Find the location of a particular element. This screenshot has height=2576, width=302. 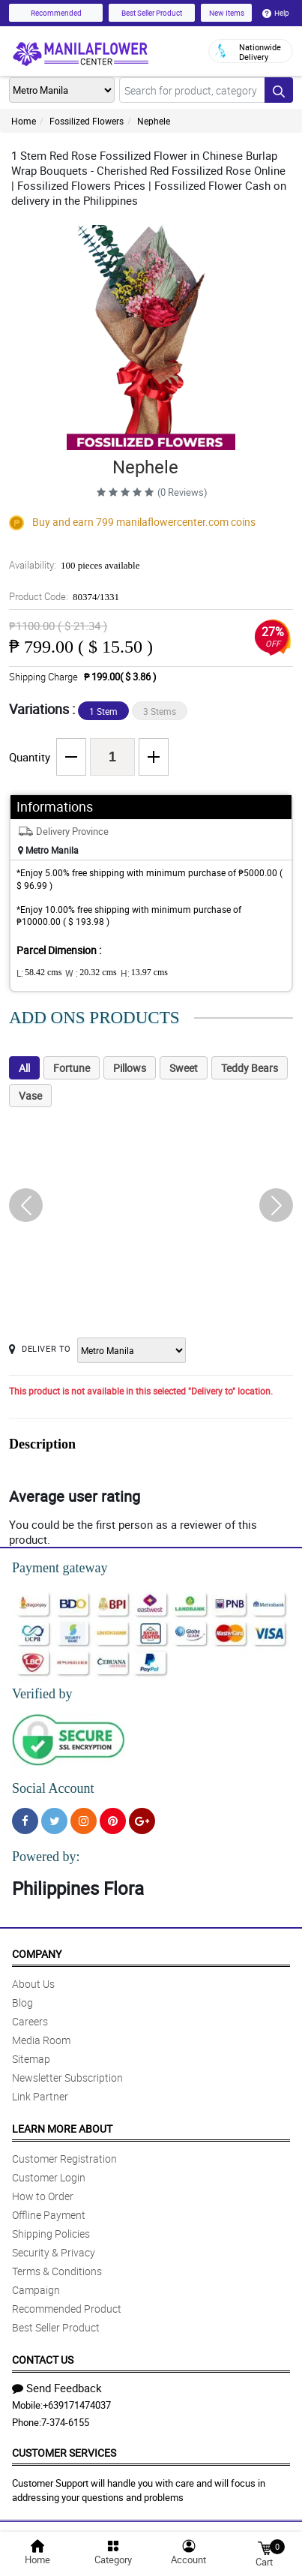

Learn More About is located at coordinates (62, 2128).